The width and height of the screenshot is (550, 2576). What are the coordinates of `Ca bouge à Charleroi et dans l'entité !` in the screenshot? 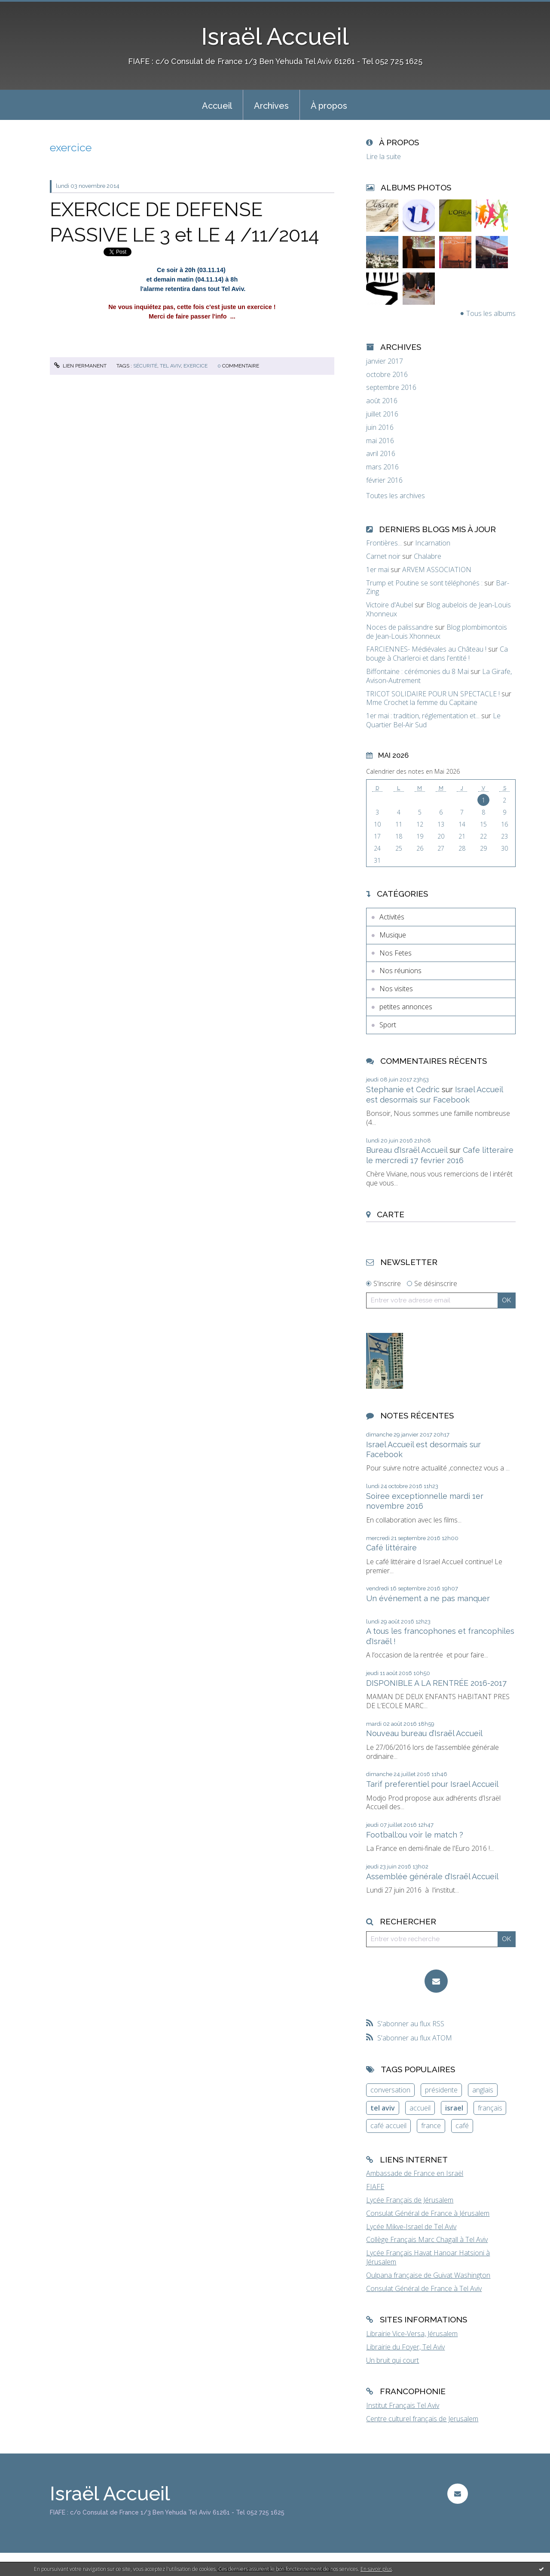 It's located at (437, 653).